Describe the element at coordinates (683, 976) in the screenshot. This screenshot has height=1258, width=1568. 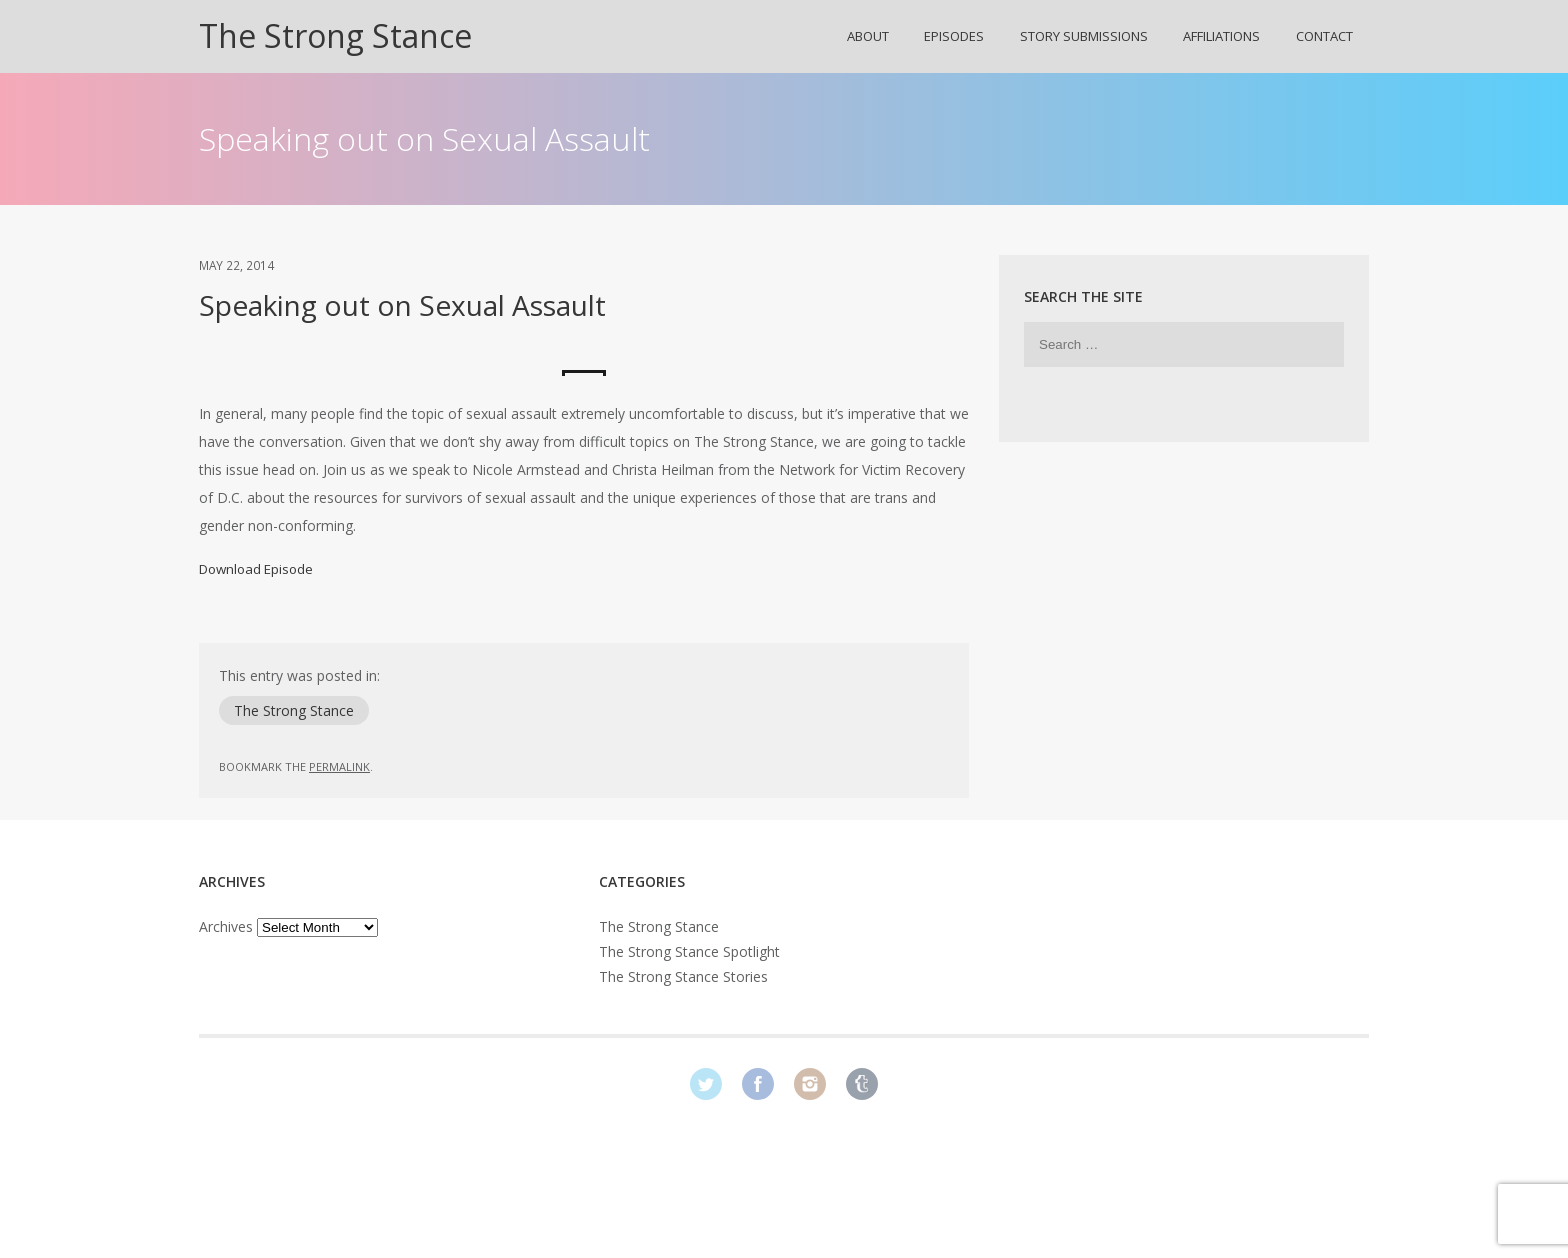
I see `The Strong Stance Stories` at that location.